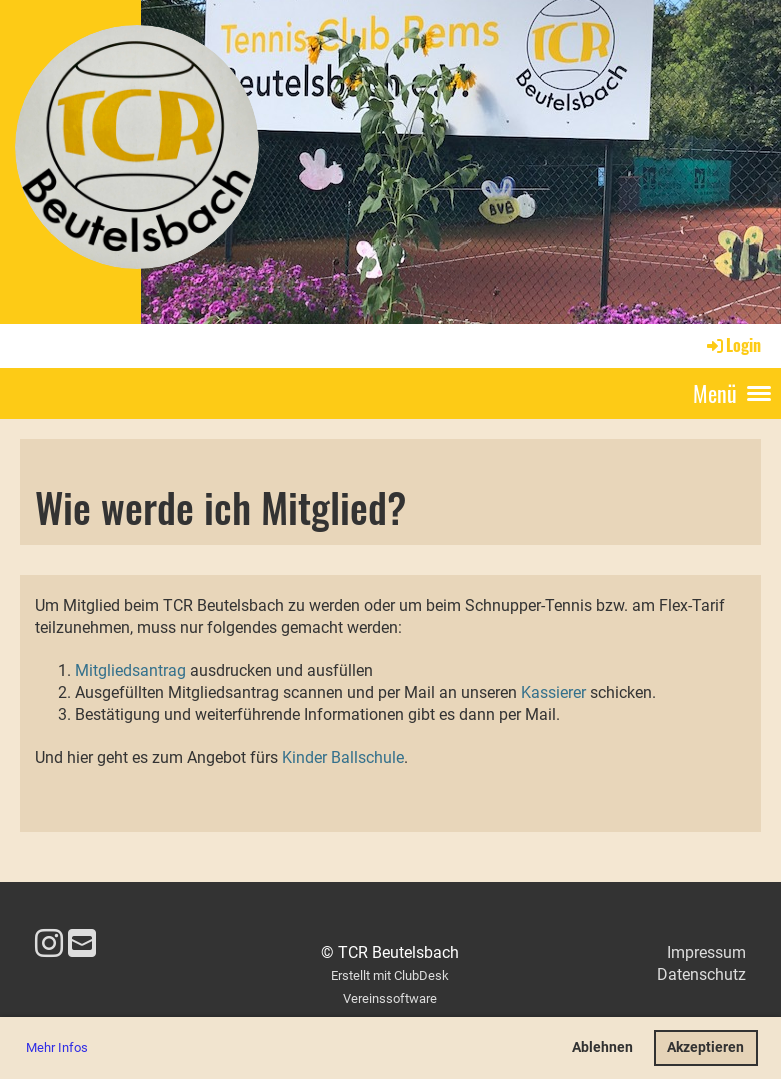 This screenshot has width=781, height=1079. Describe the element at coordinates (732, 345) in the screenshot. I see `Login` at that location.